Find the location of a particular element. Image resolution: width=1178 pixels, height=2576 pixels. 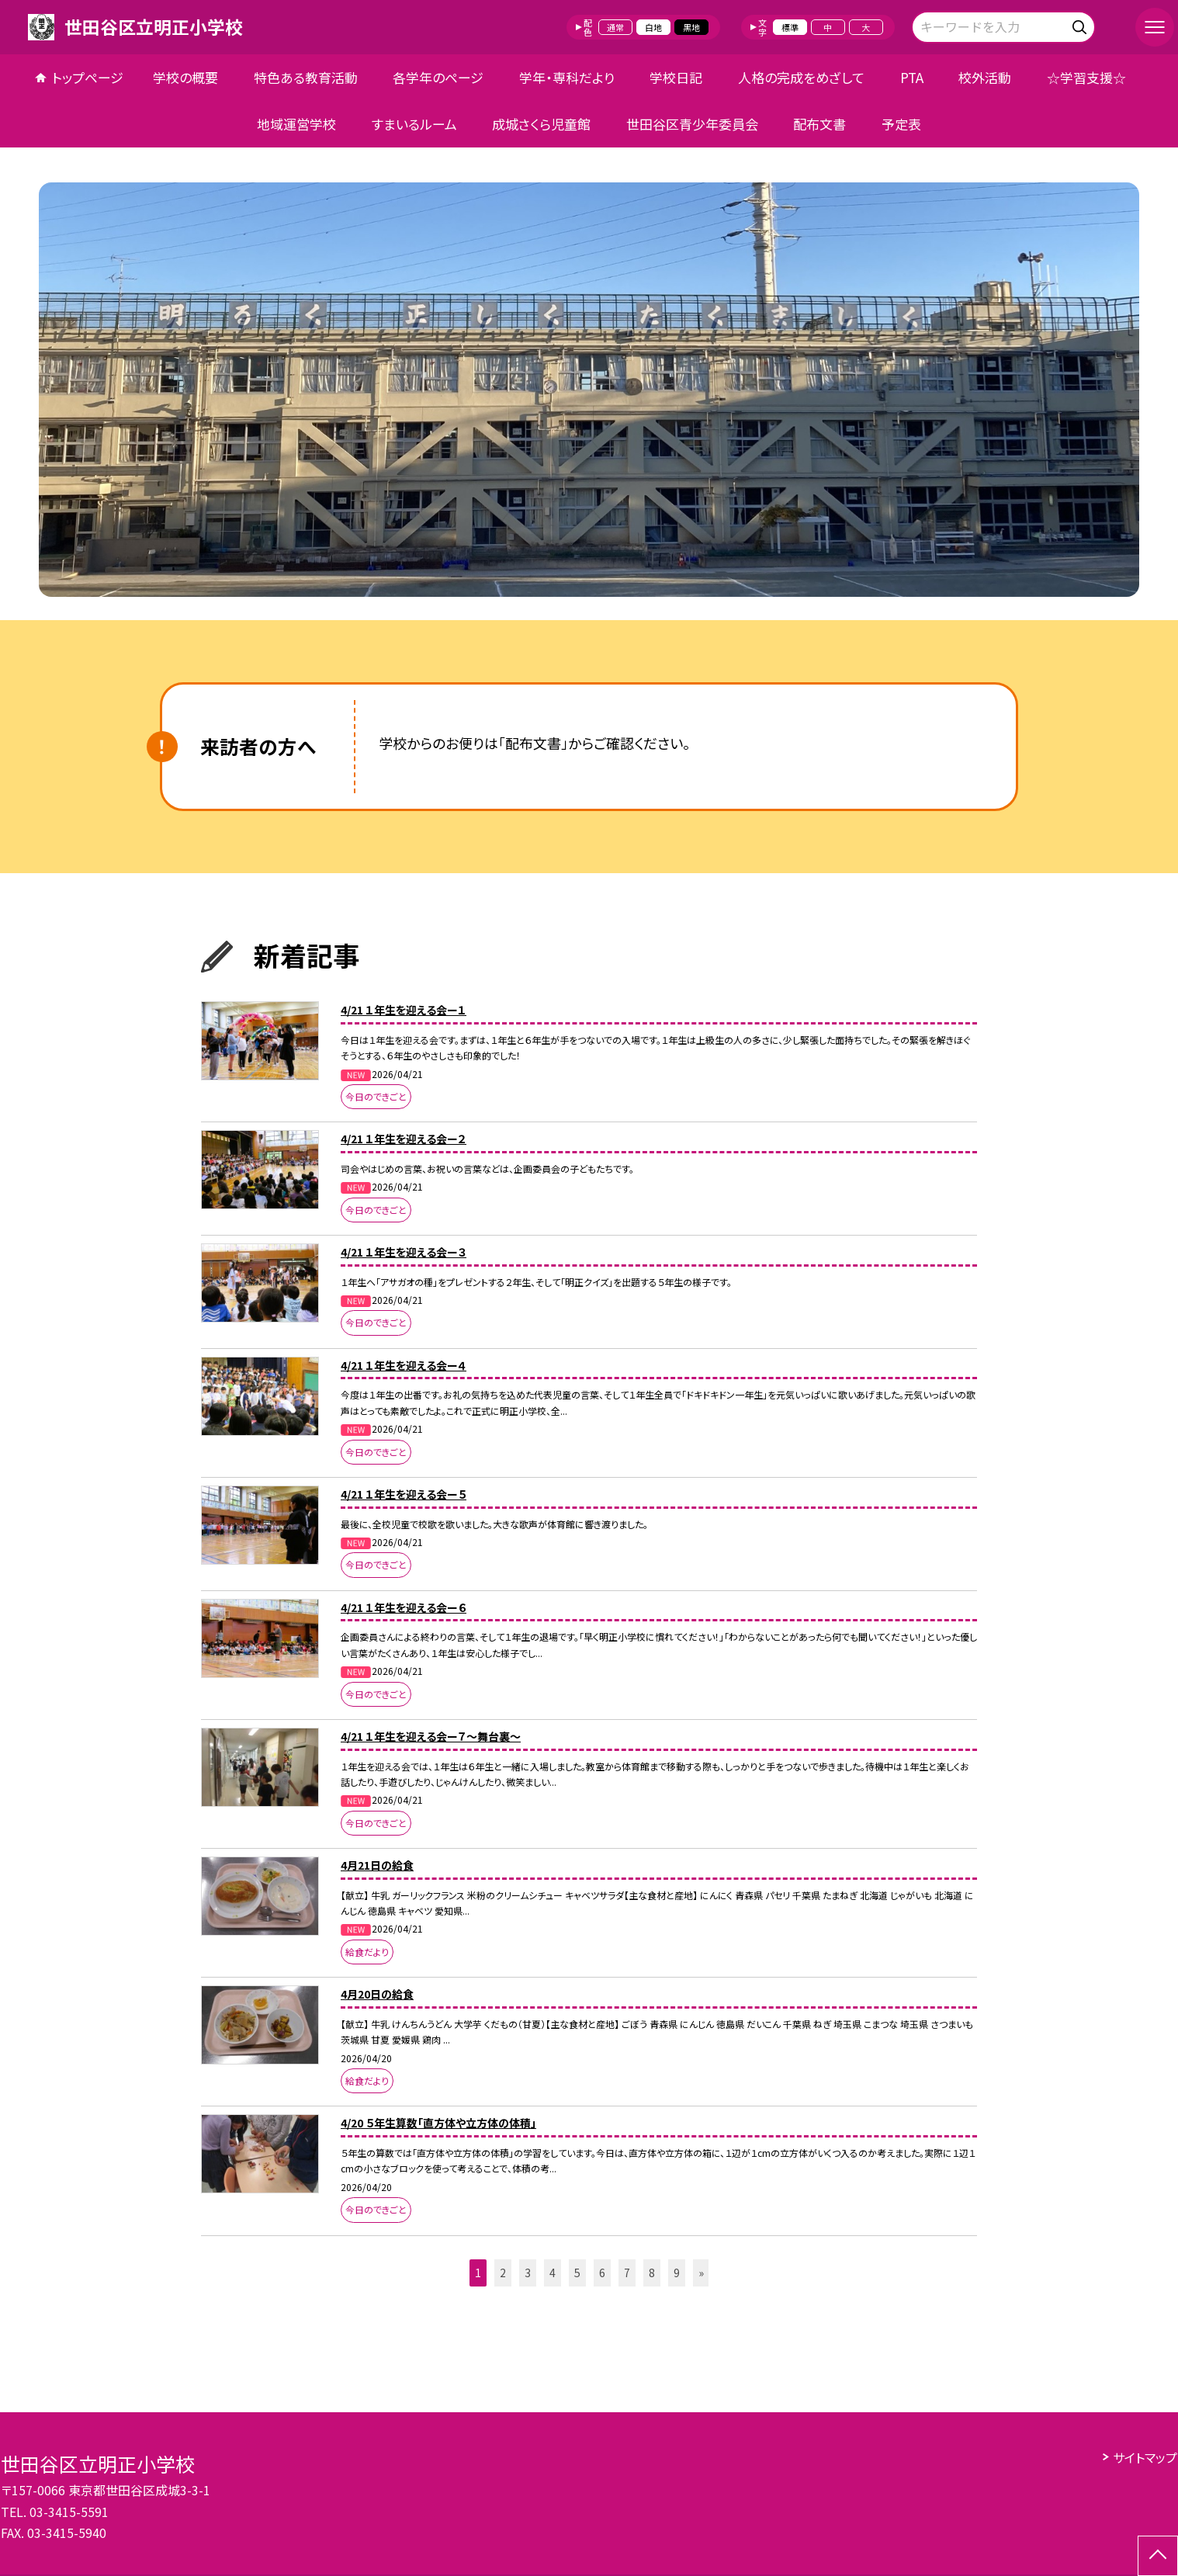

4/21 １年生を迎える会ー１ is located at coordinates (403, 1010).